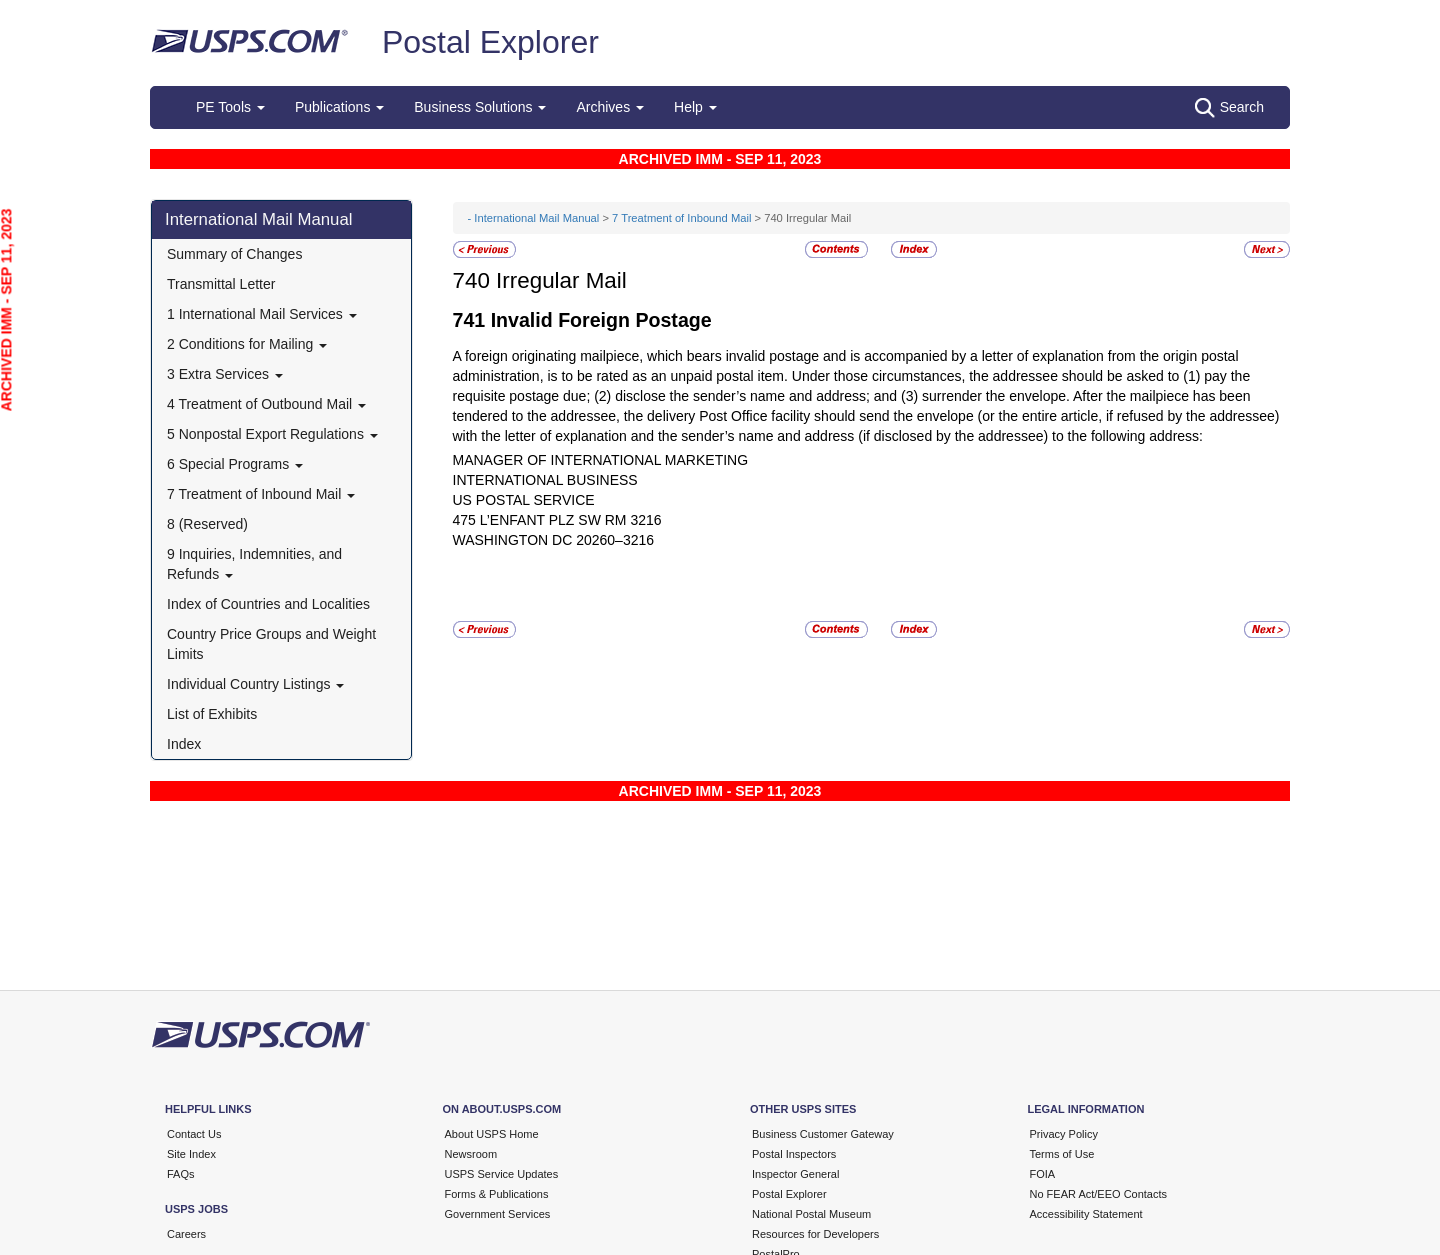 This screenshot has width=1440, height=1255. Describe the element at coordinates (272, 434) in the screenshot. I see `5 Nonpostal Export Regulations` at that location.